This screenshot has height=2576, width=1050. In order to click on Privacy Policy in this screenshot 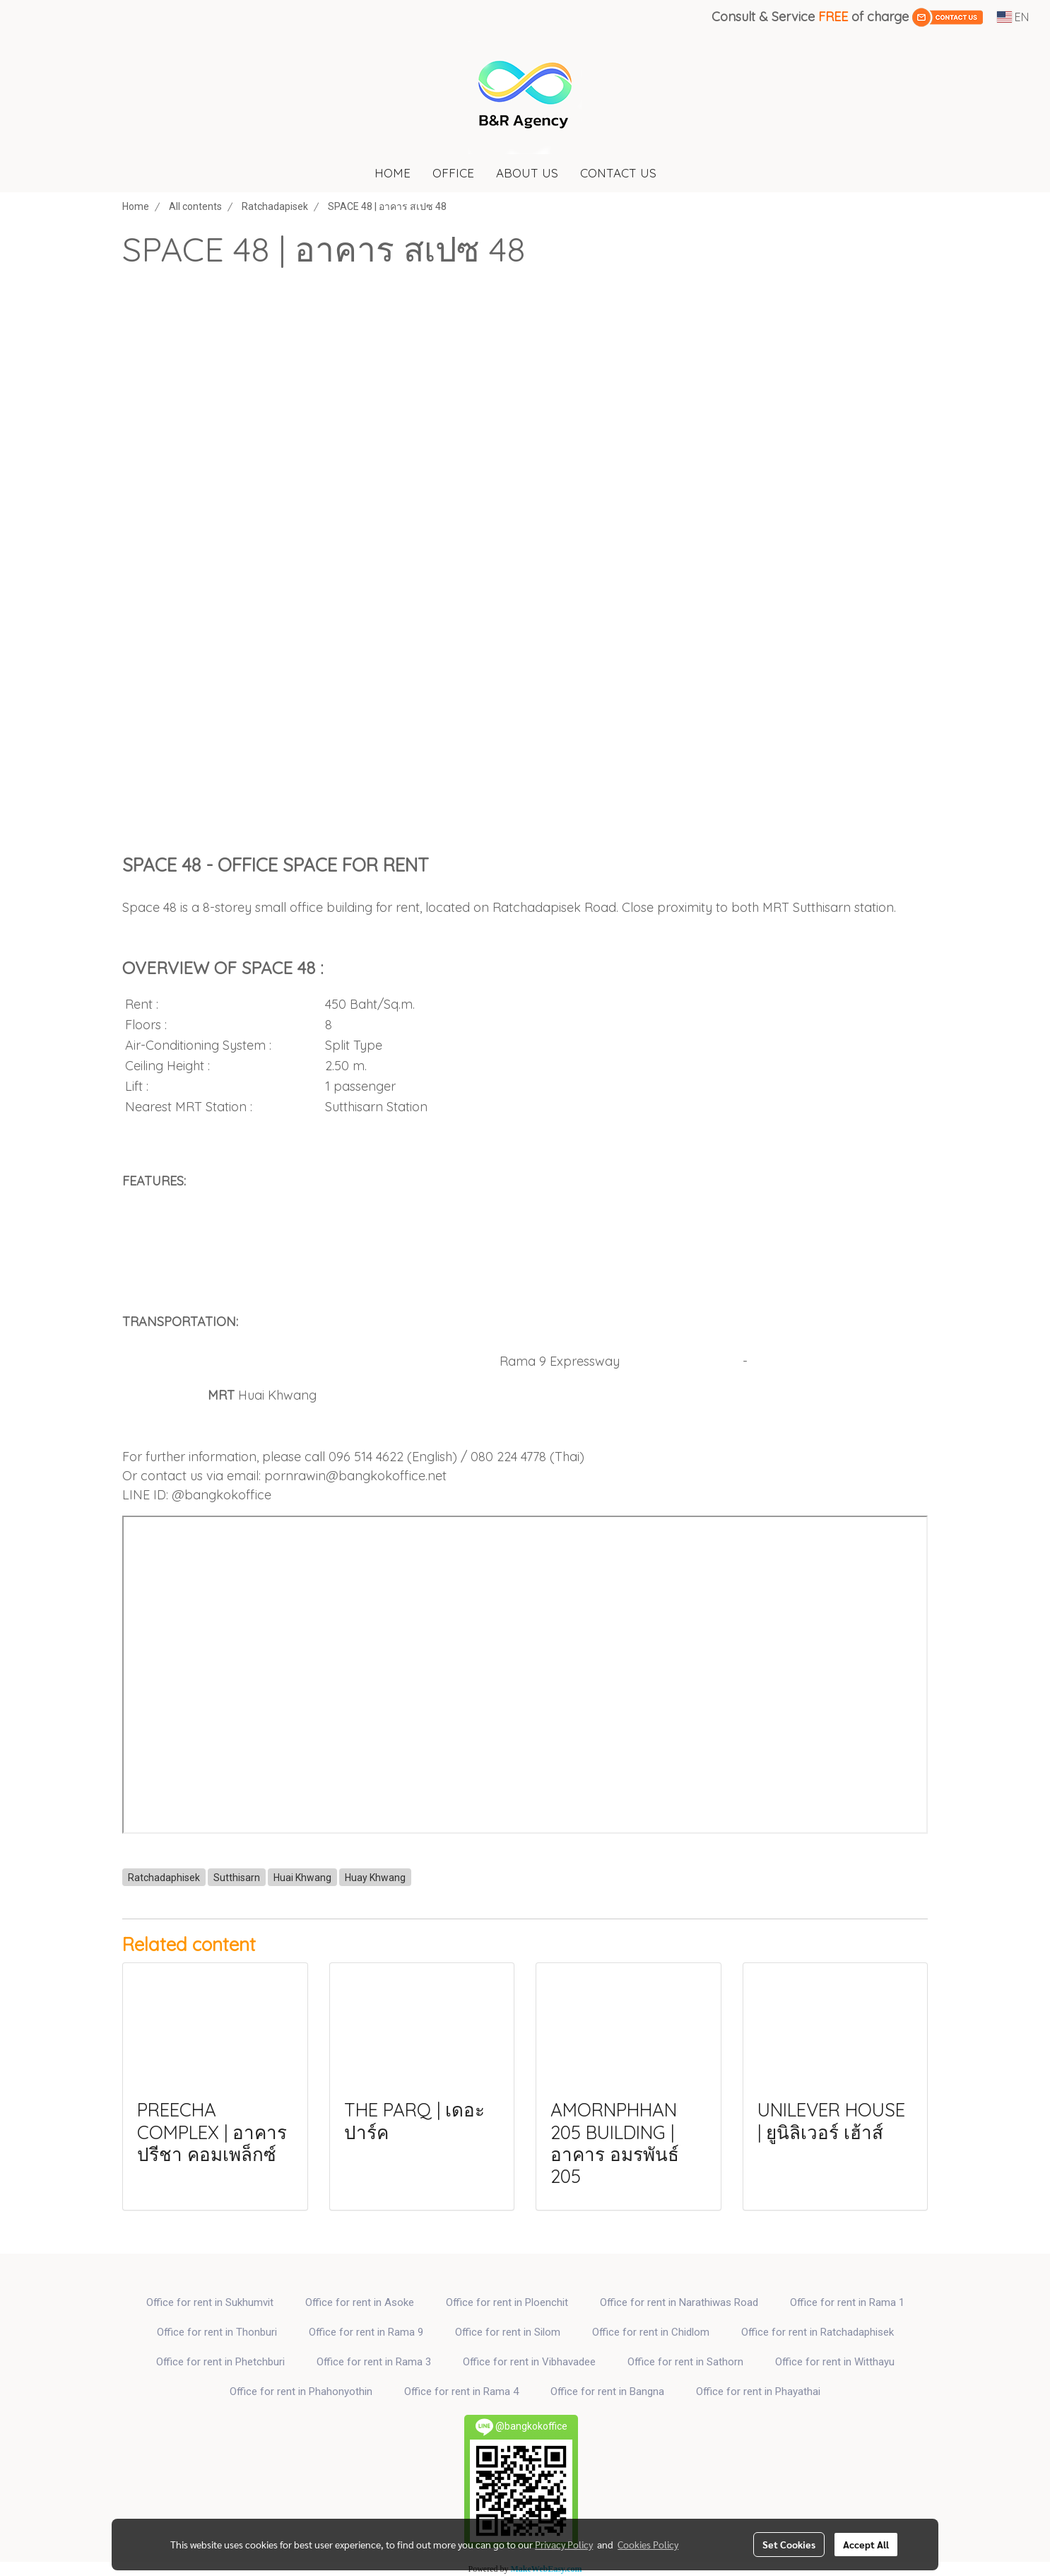, I will do `click(564, 2544)`.